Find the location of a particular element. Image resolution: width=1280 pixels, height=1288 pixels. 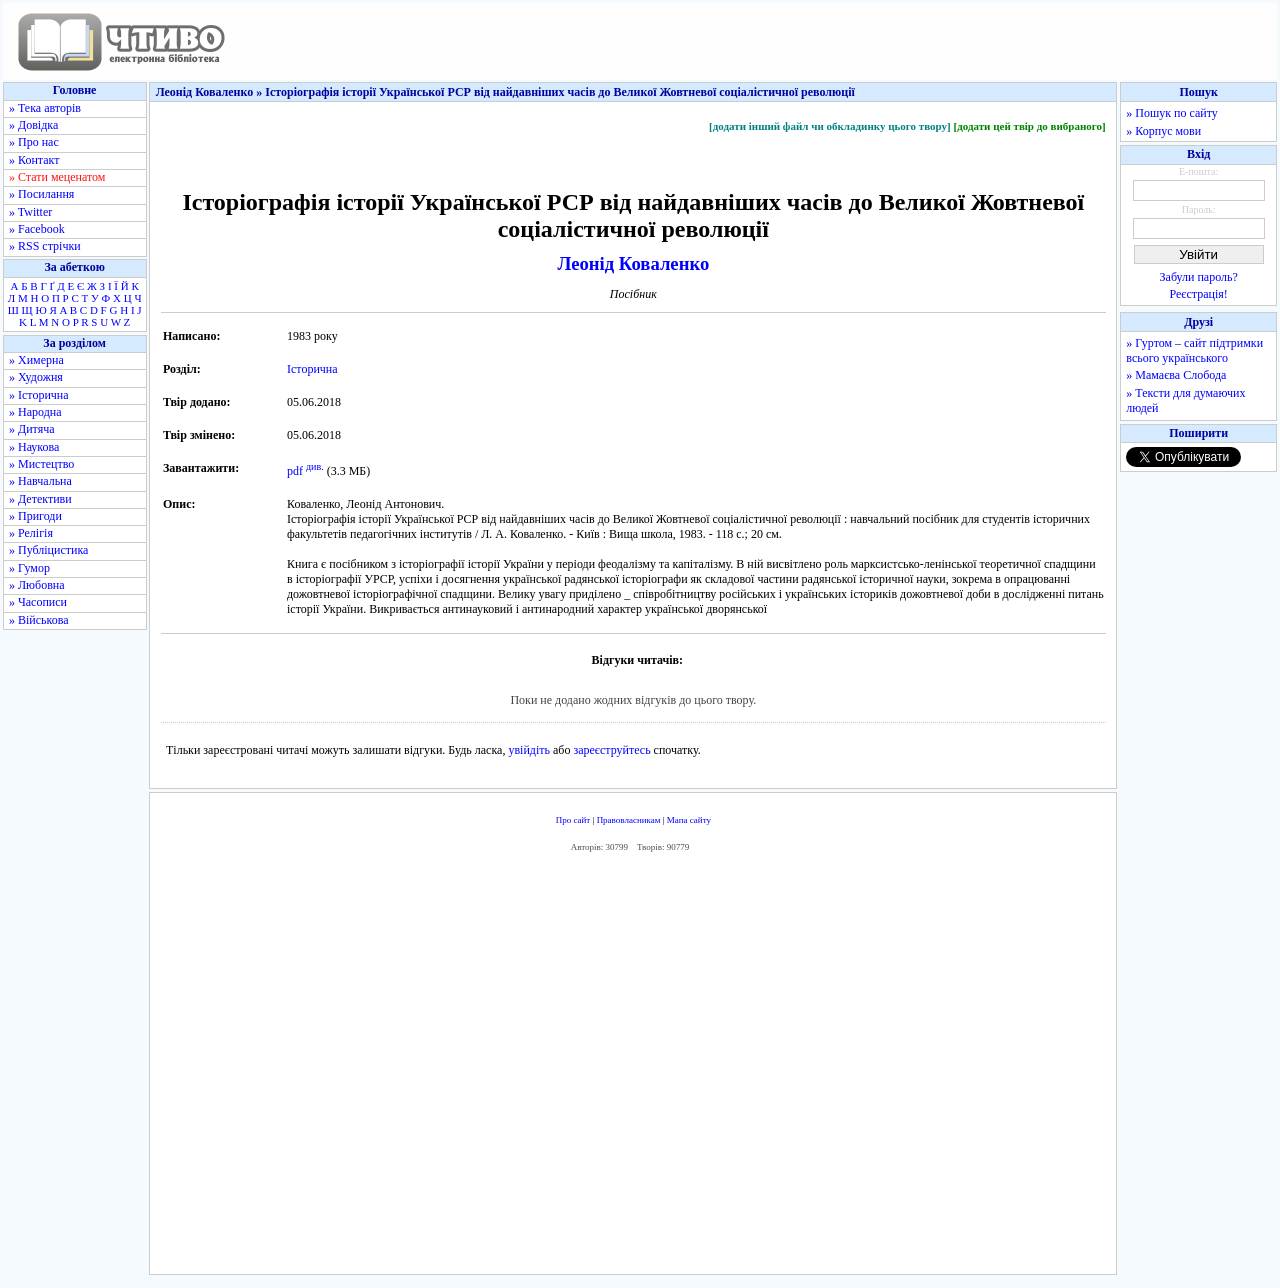

» Військова is located at coordinates (39, 620).